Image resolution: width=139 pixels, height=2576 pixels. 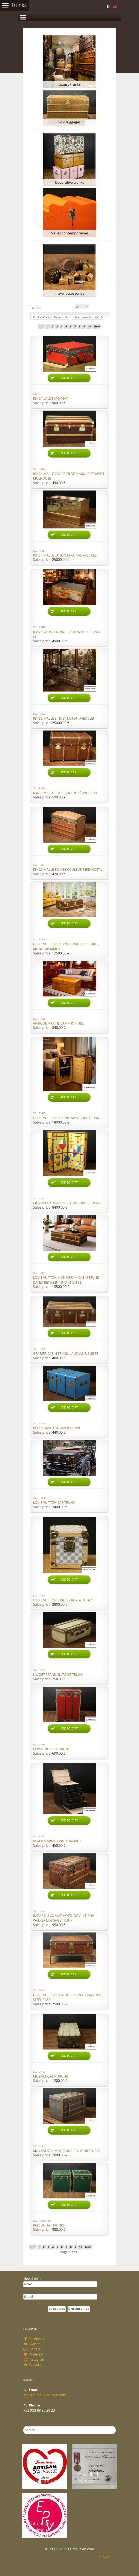 What do you see at coordinates (67, 1997) in the screenshot?
I see `Louis Vuitton leather cabin trunk on a steel base` at bounding box center [67, 1997].